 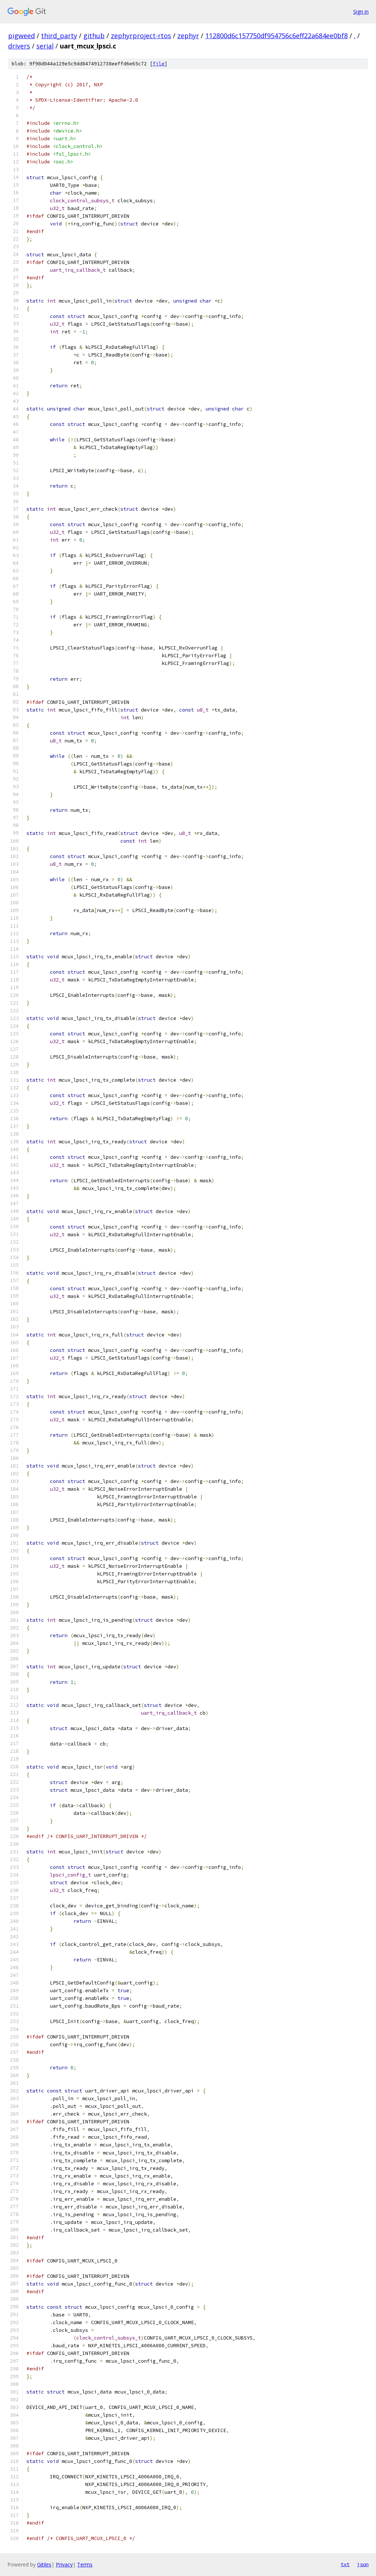 I want to click on drivers, so click(x=19, y=45).